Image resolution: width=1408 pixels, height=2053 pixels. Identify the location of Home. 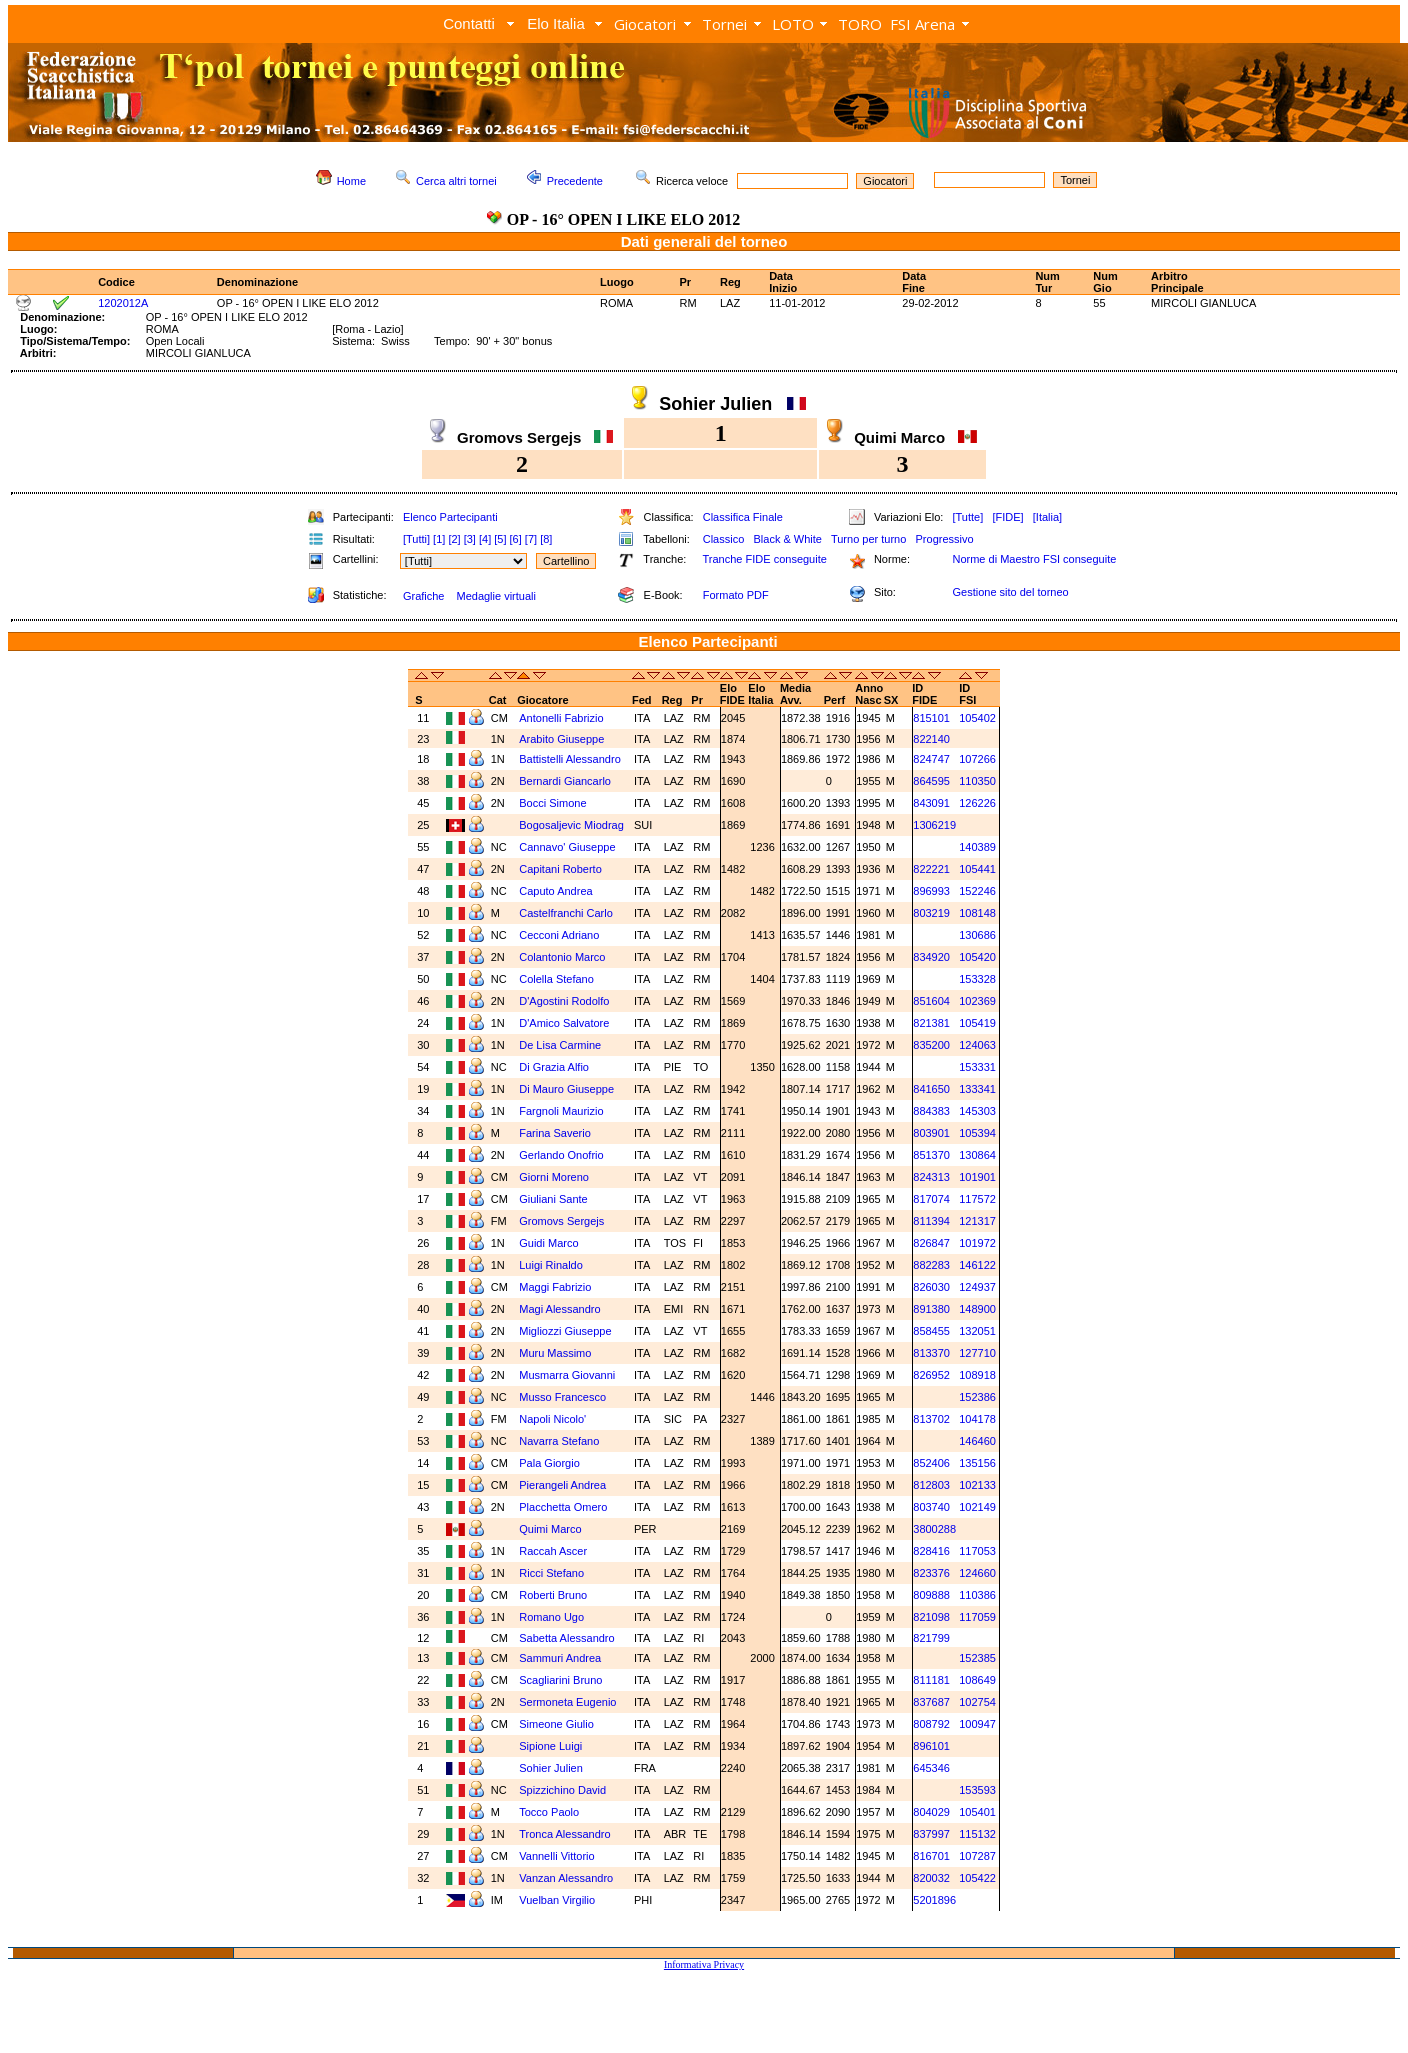
(351, 181).